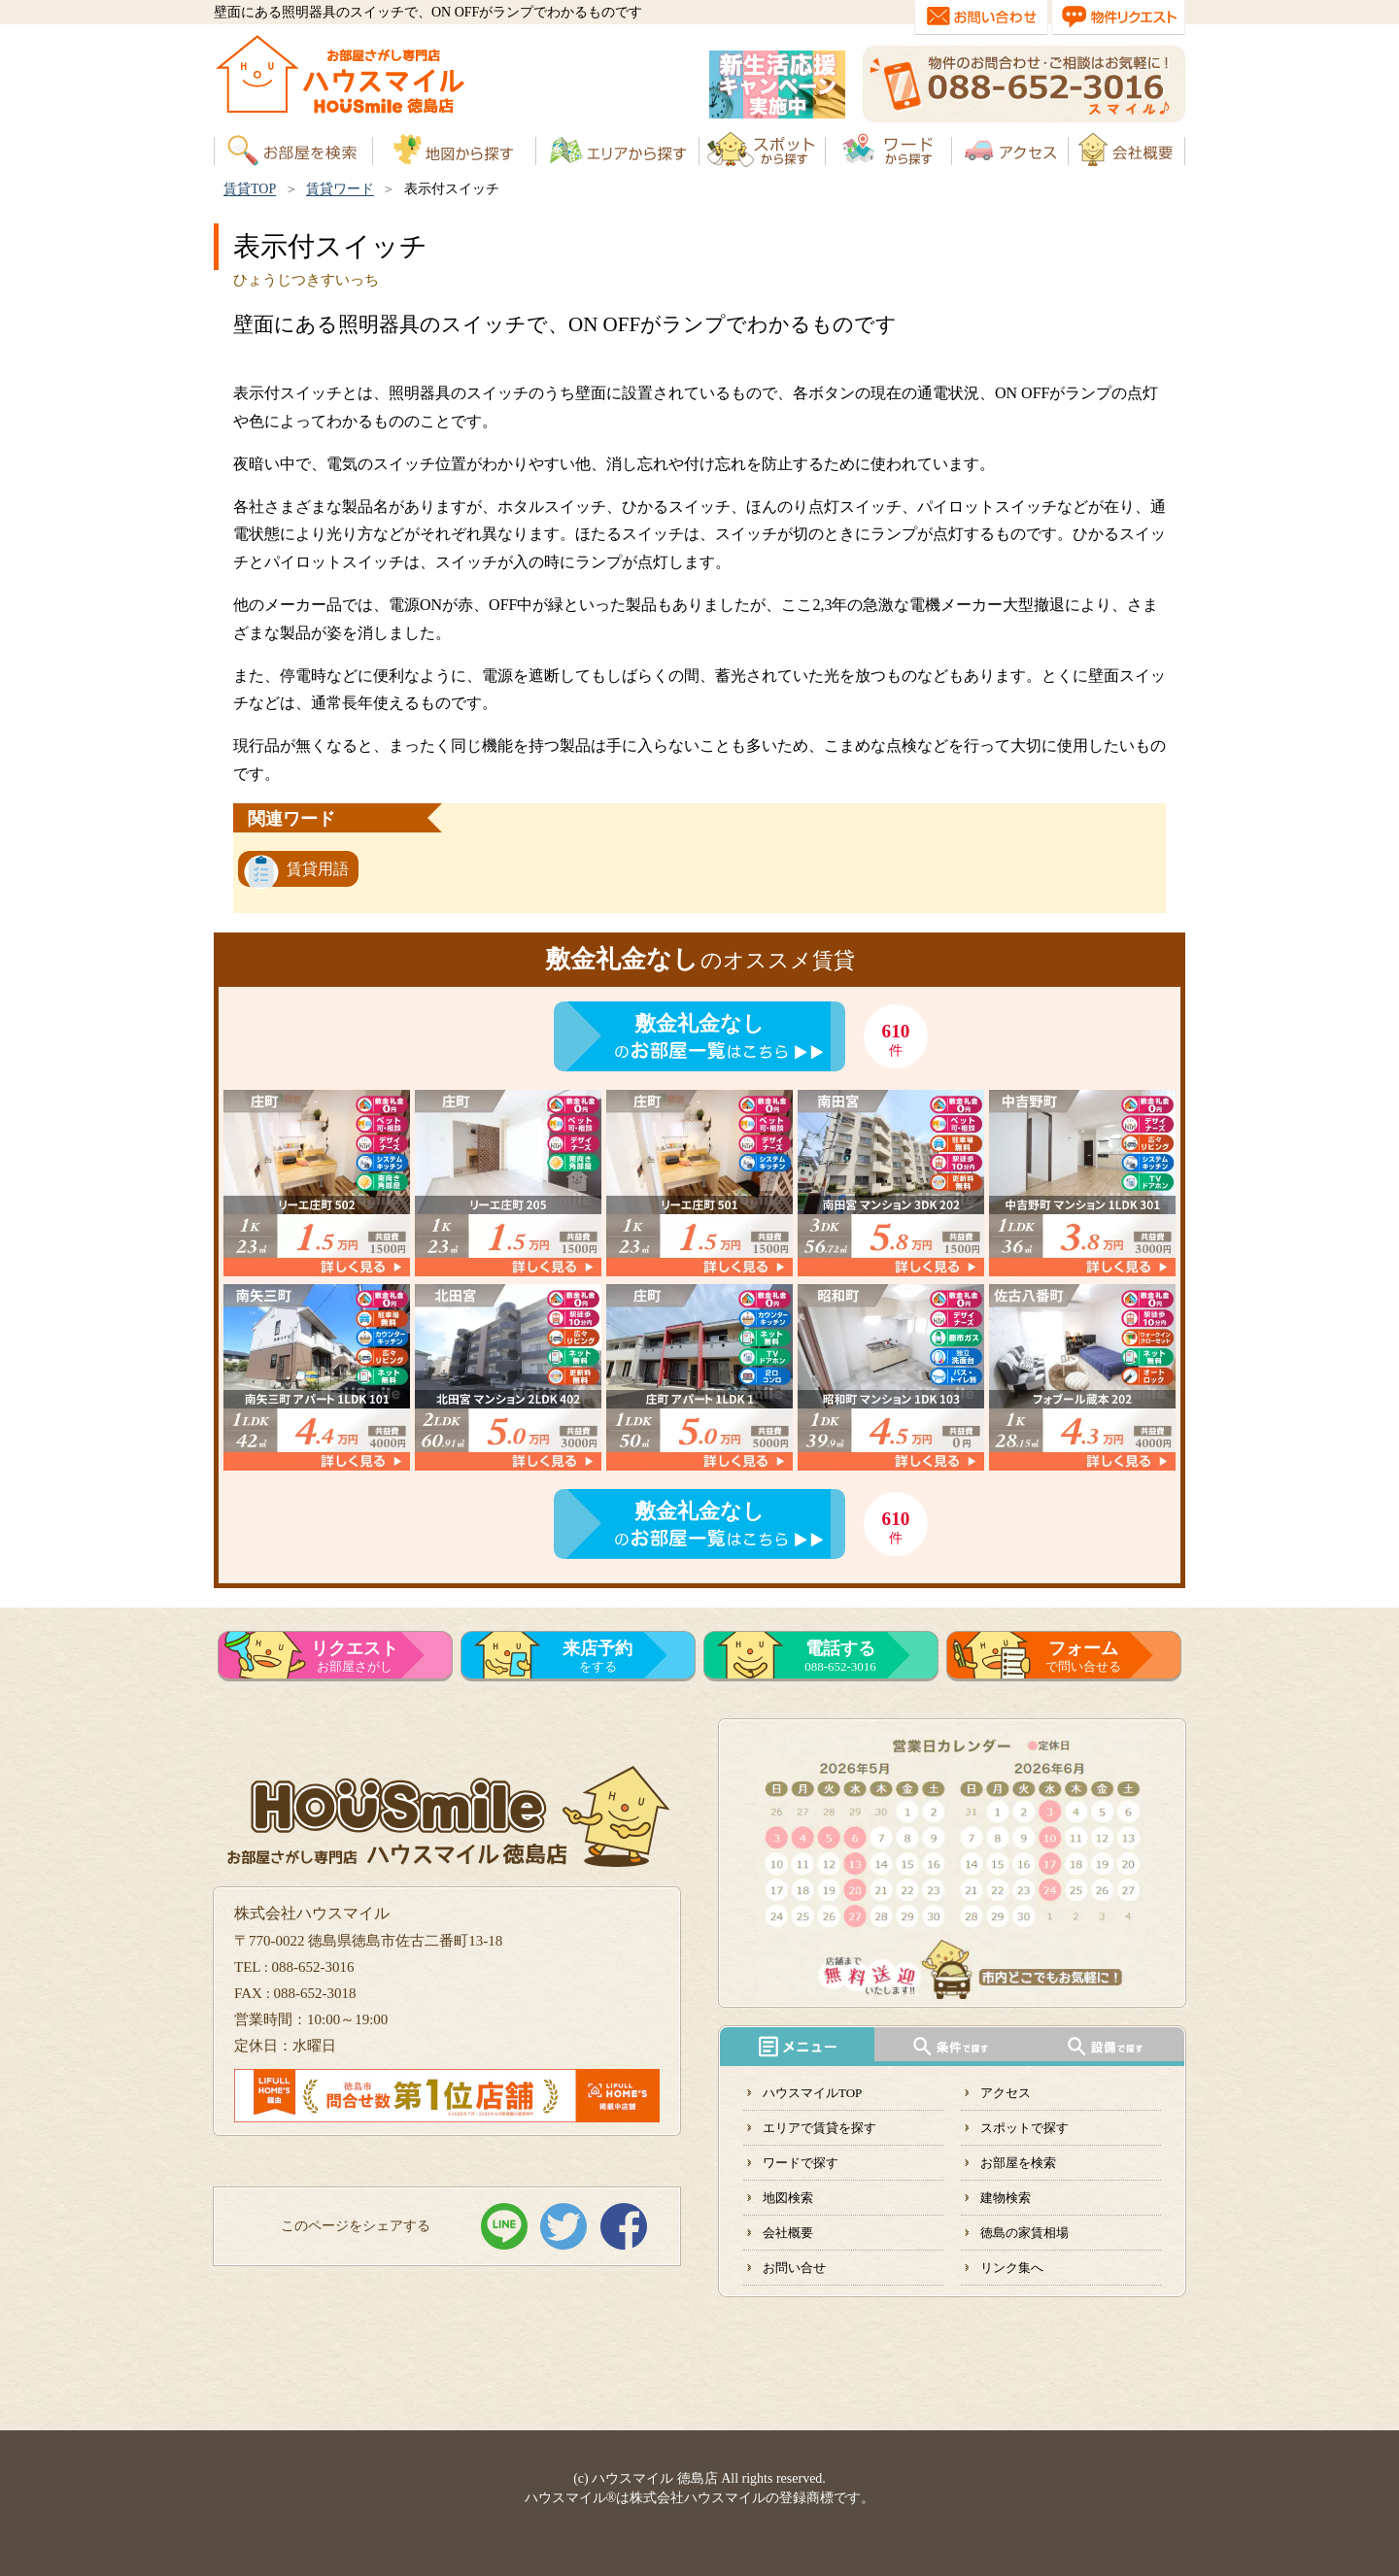  I want to click on アクセス, so click(1005, 2092).